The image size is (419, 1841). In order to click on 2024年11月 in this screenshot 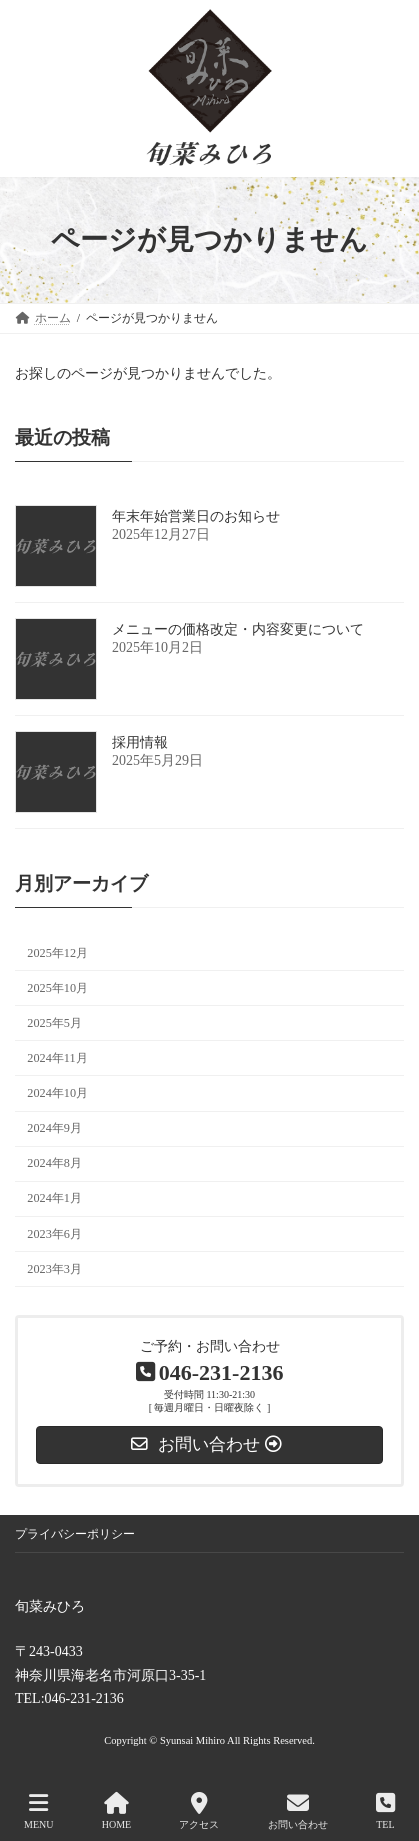, I will do `click(57, 1058)`.